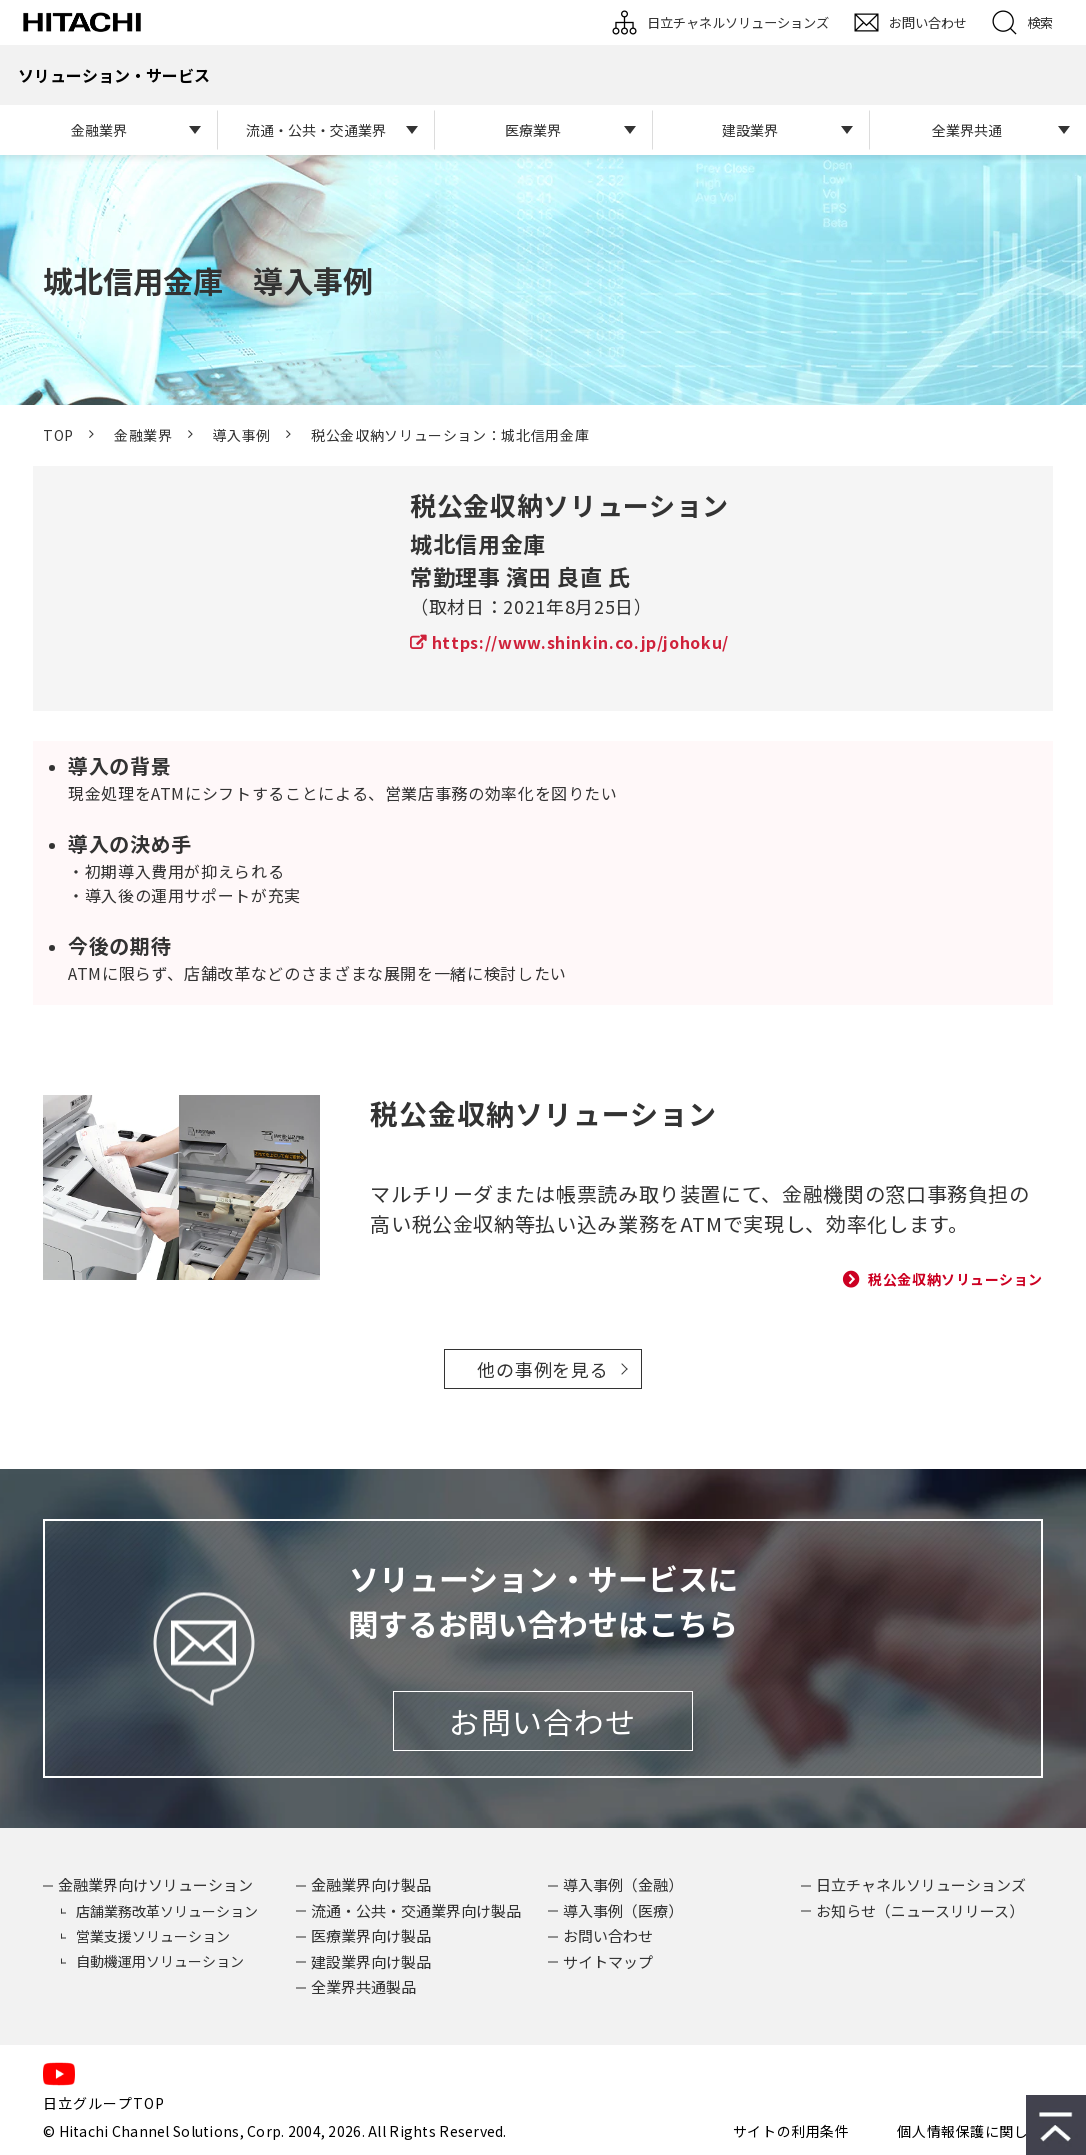 The image size is (1086, 2155). Describe the element at coordinates (623, 1910) in the screenshot. I see `導入事例（医療）` at that location.